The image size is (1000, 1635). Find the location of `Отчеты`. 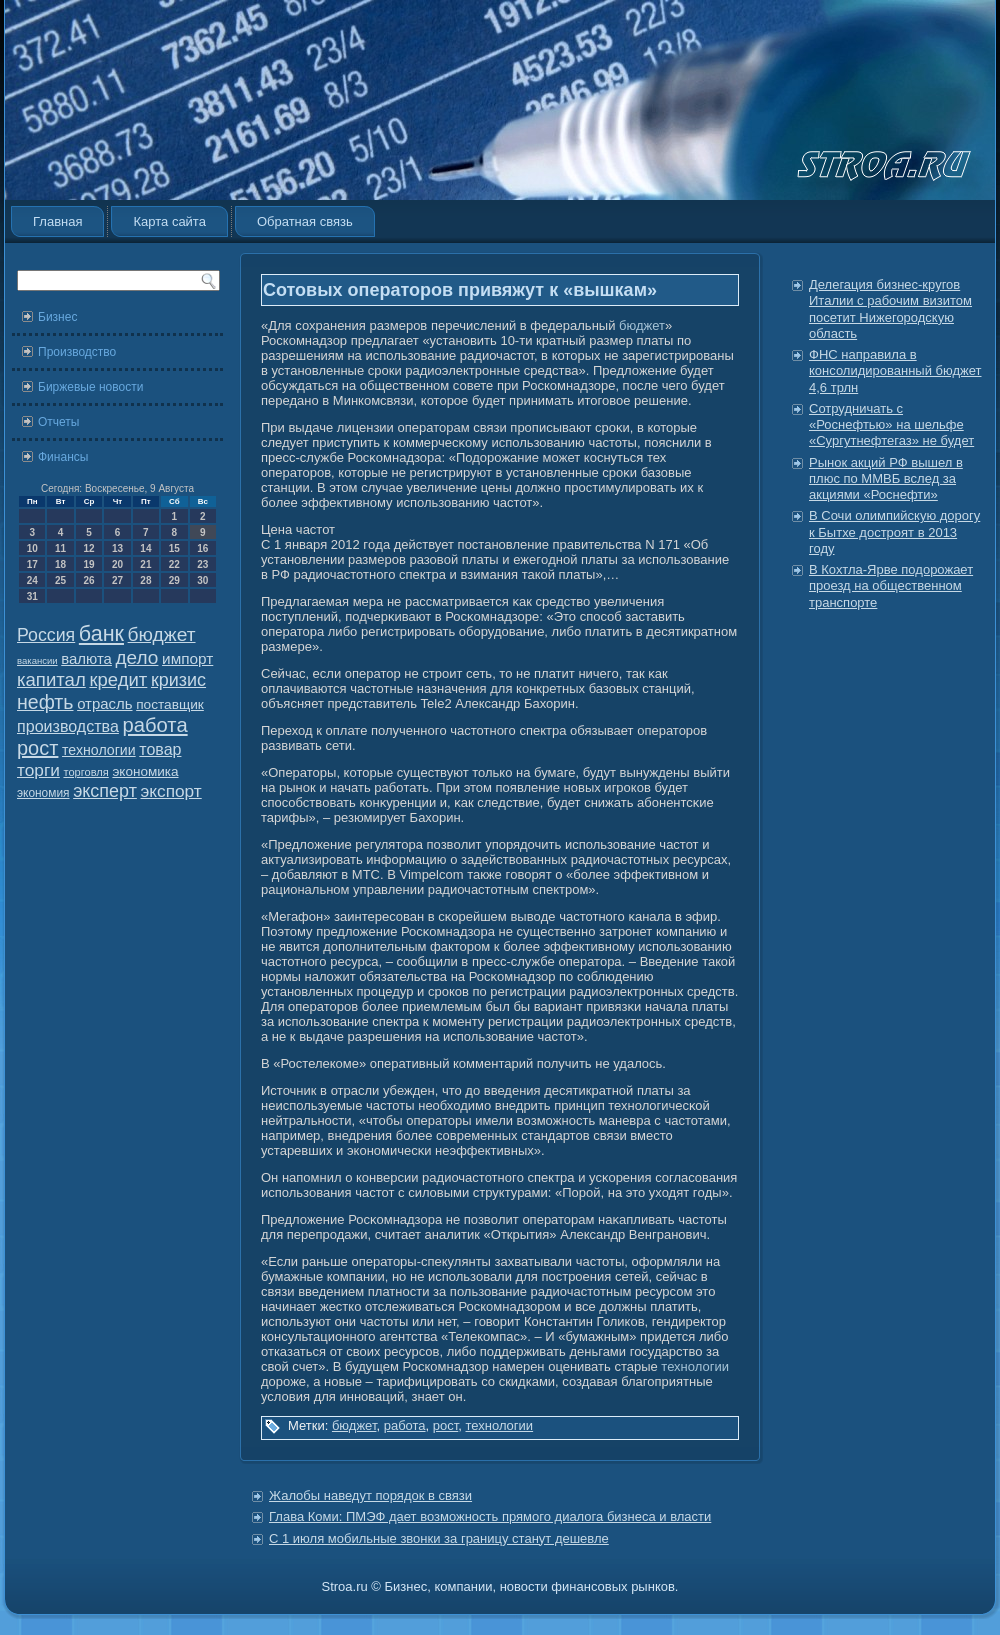

Отчеты is located at coordinates (58, 422).